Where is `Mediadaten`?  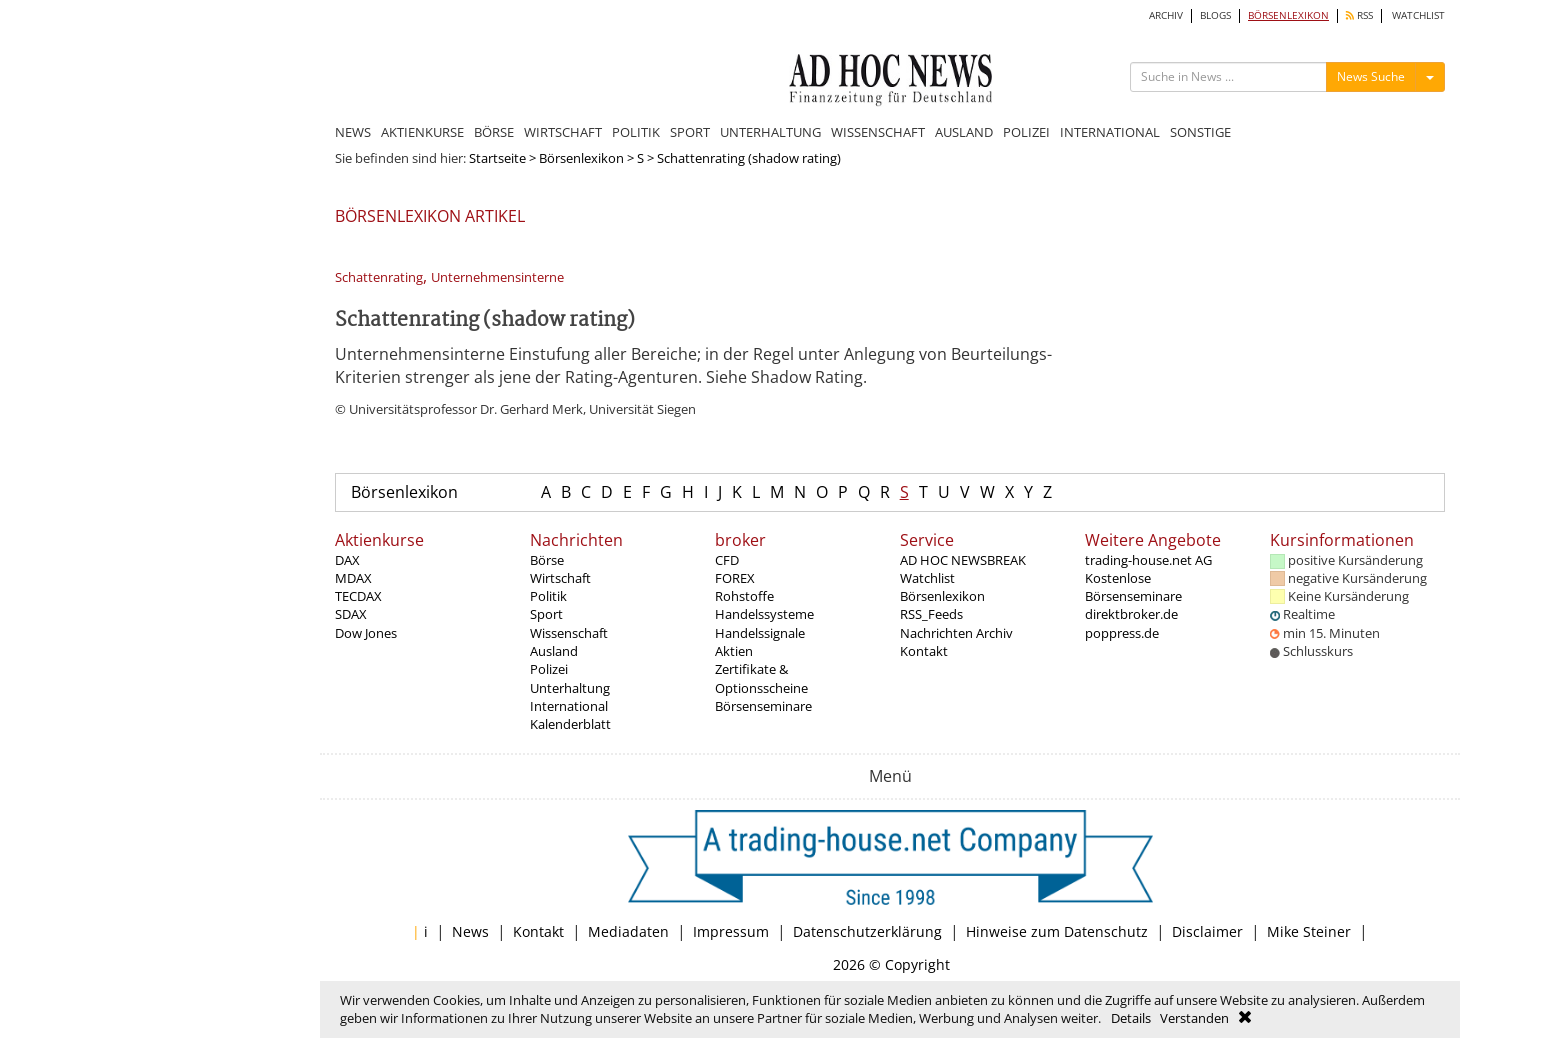
Mediadaten is located at coordinates (628, 931).